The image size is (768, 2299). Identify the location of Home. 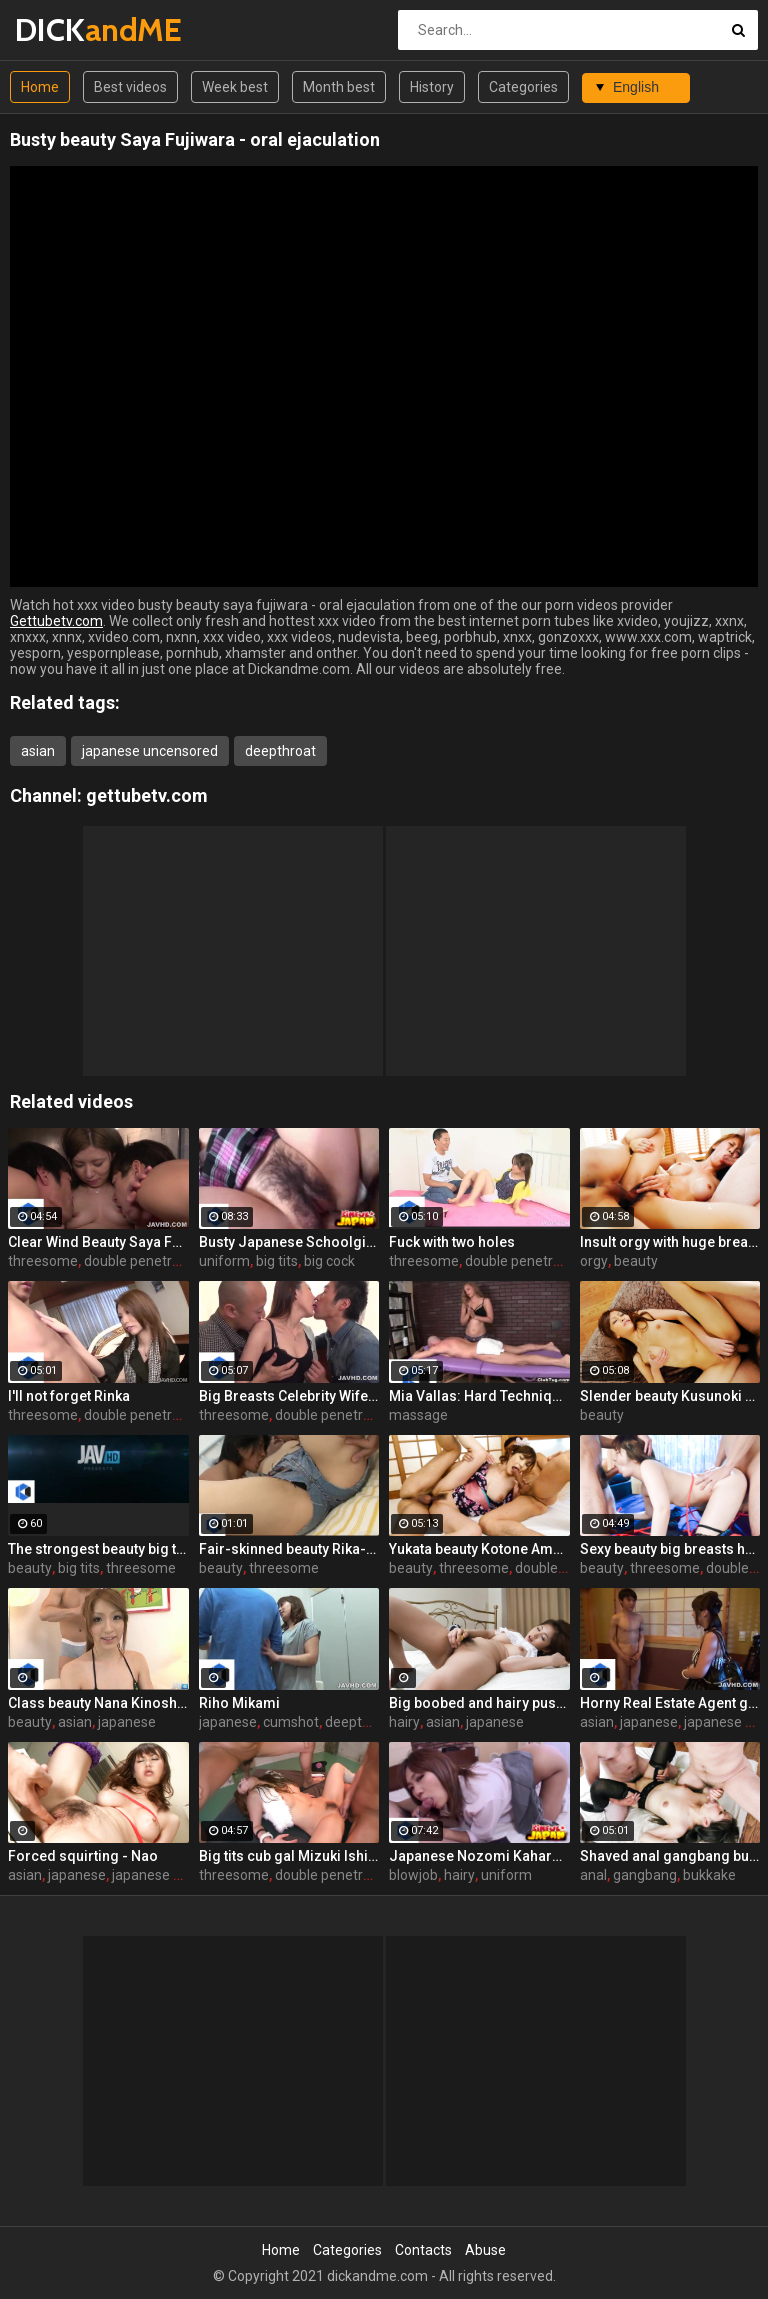
(40, 87).